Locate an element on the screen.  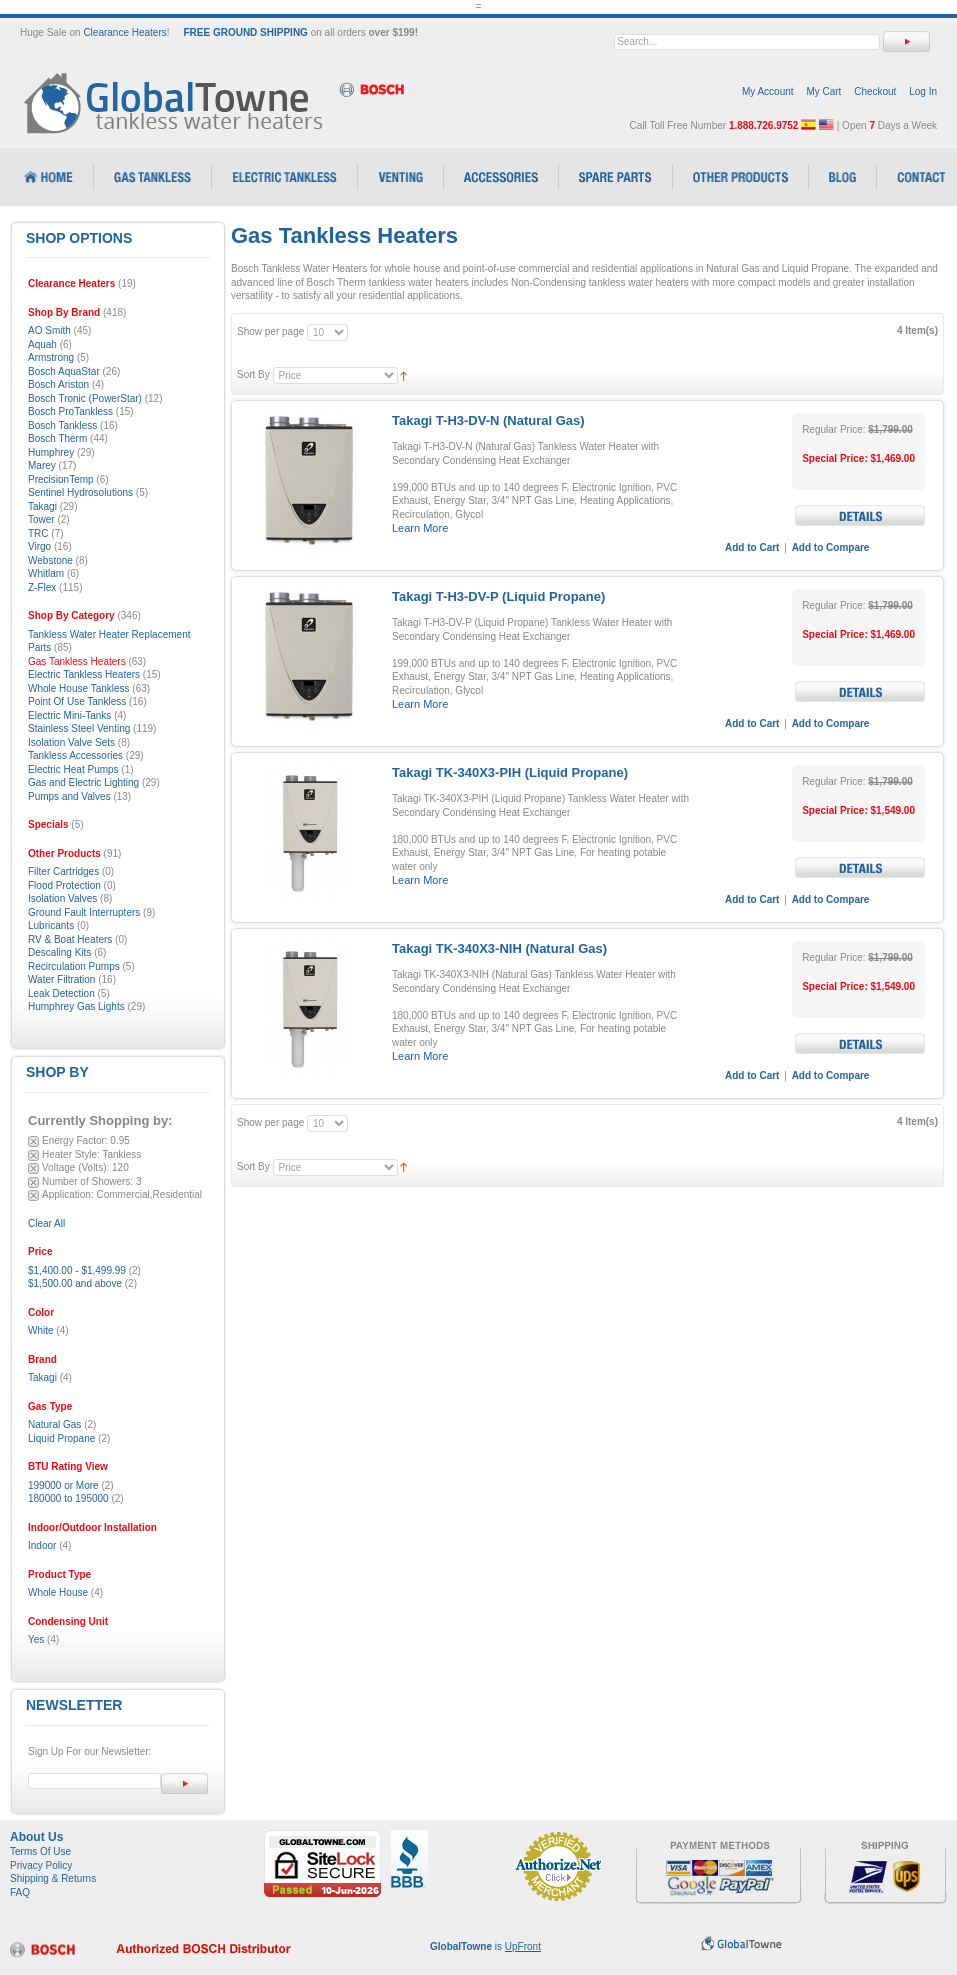
Shipping & Returns is located at coordinates (53, 1878).